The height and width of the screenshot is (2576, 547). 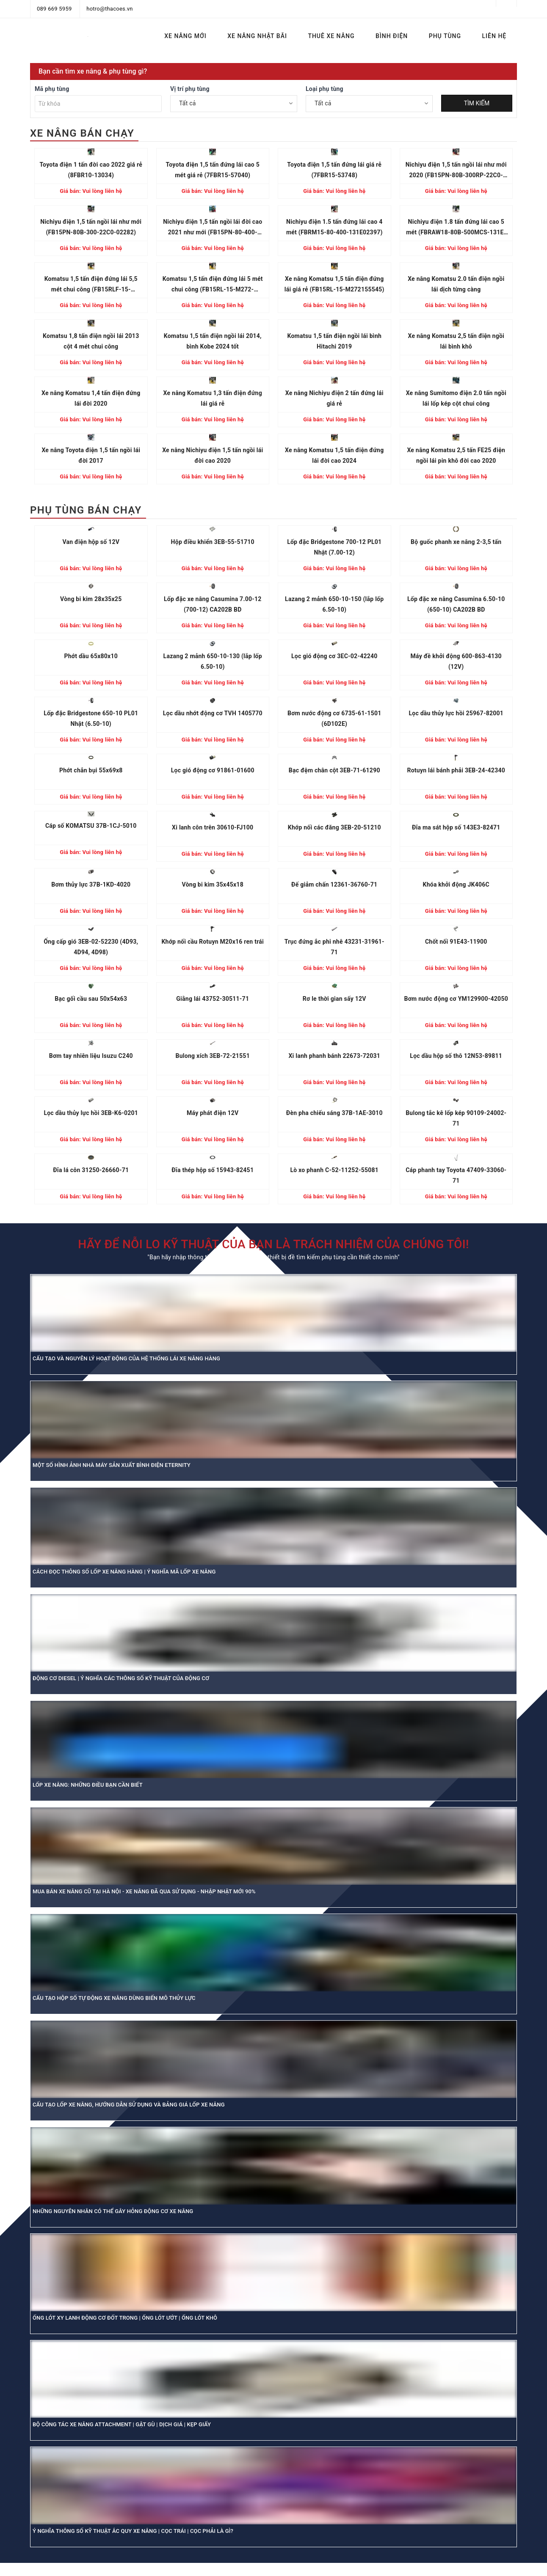 I want to click on Nichiyu điện 1,5 tấn ngồi lái như mới (FB15PN-80B-300-22C0-02282), so click(x=90, y=227).